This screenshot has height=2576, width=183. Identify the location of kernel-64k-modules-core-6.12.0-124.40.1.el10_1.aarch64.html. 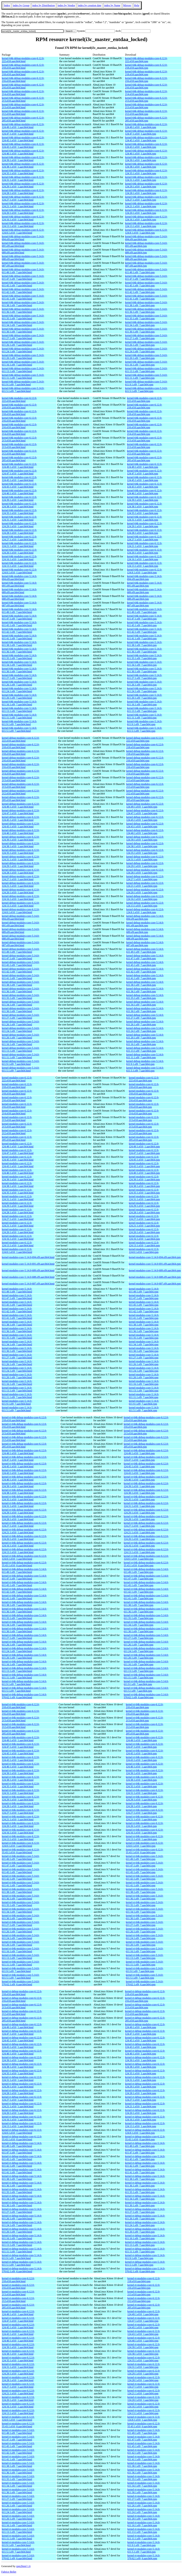
(19, 492).